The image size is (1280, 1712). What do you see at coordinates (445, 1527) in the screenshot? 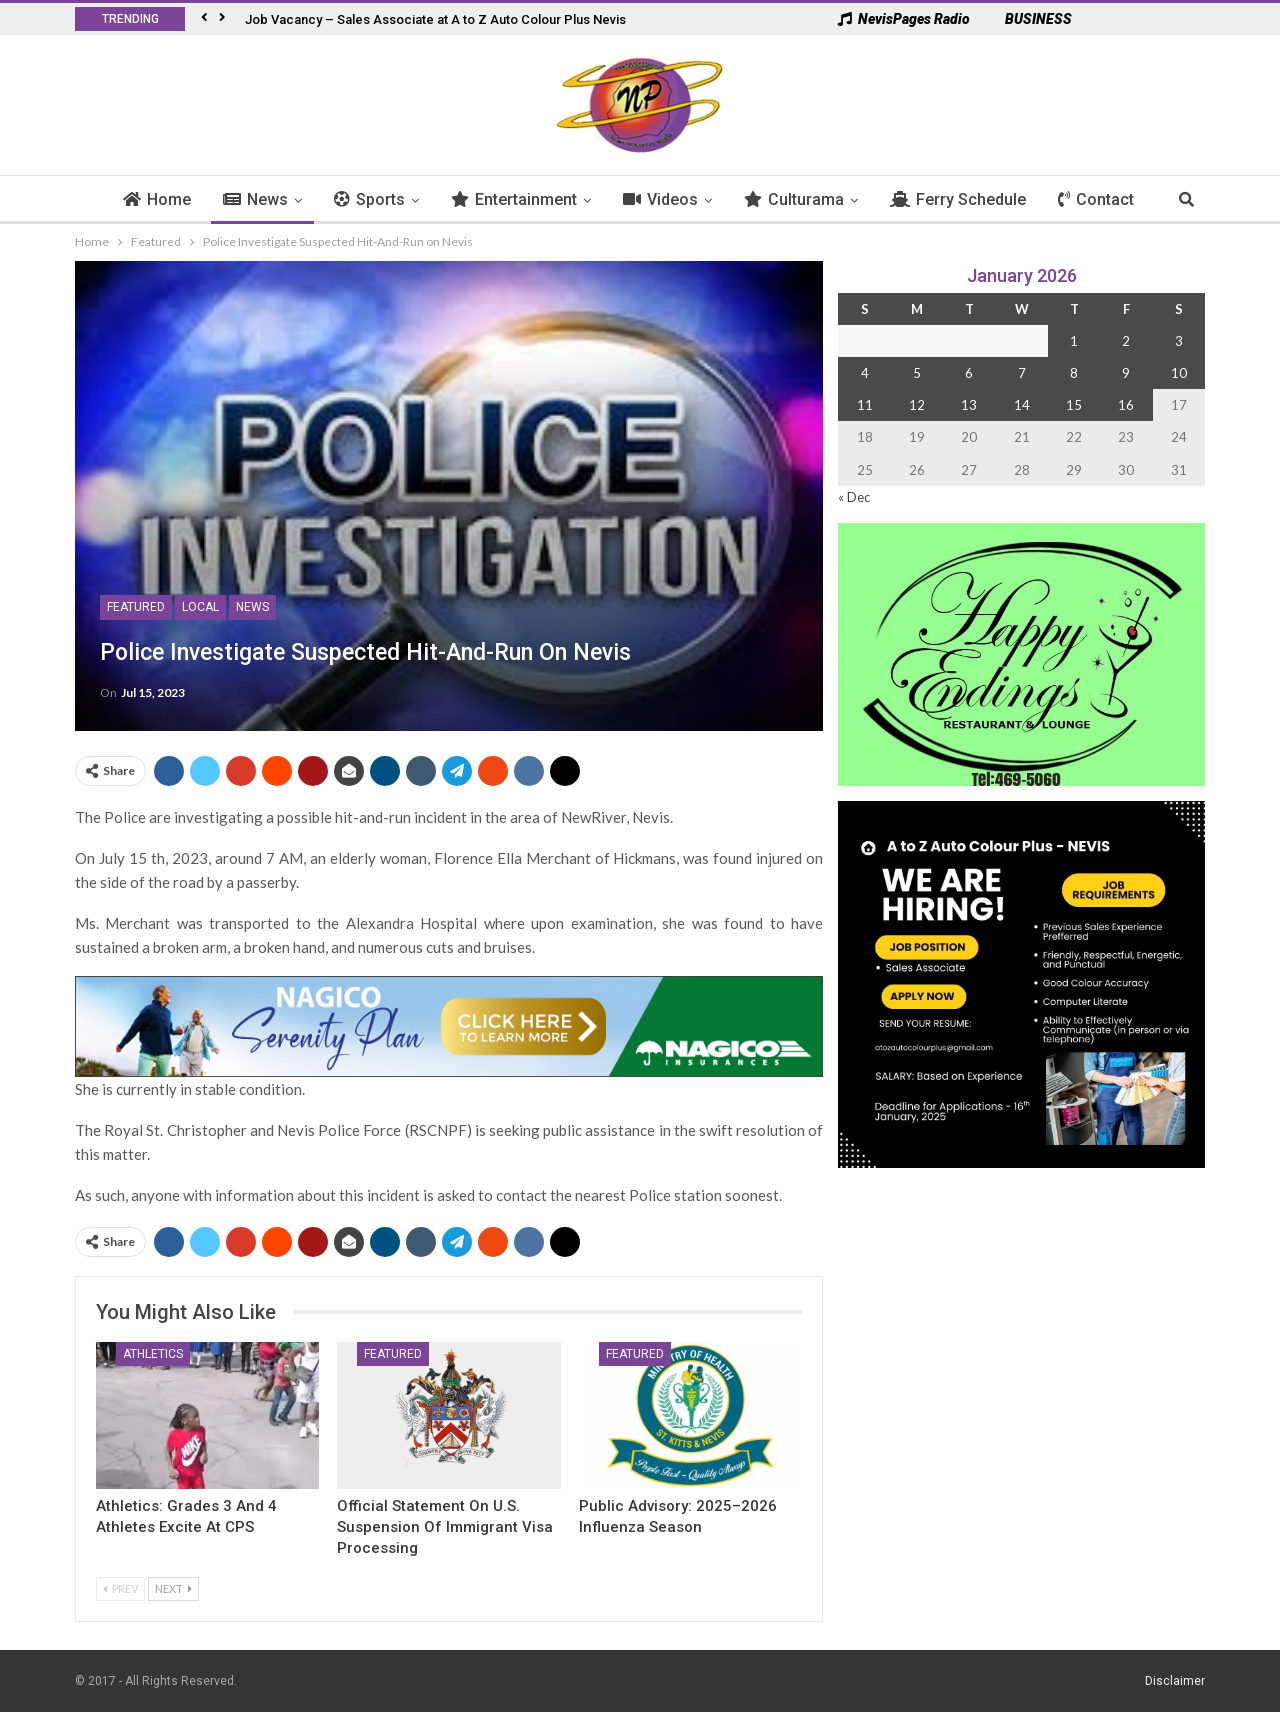
I see `Official Statement on U.S. Suspension of Immigrant Visa Processing` at bounding box center [445, 1527].